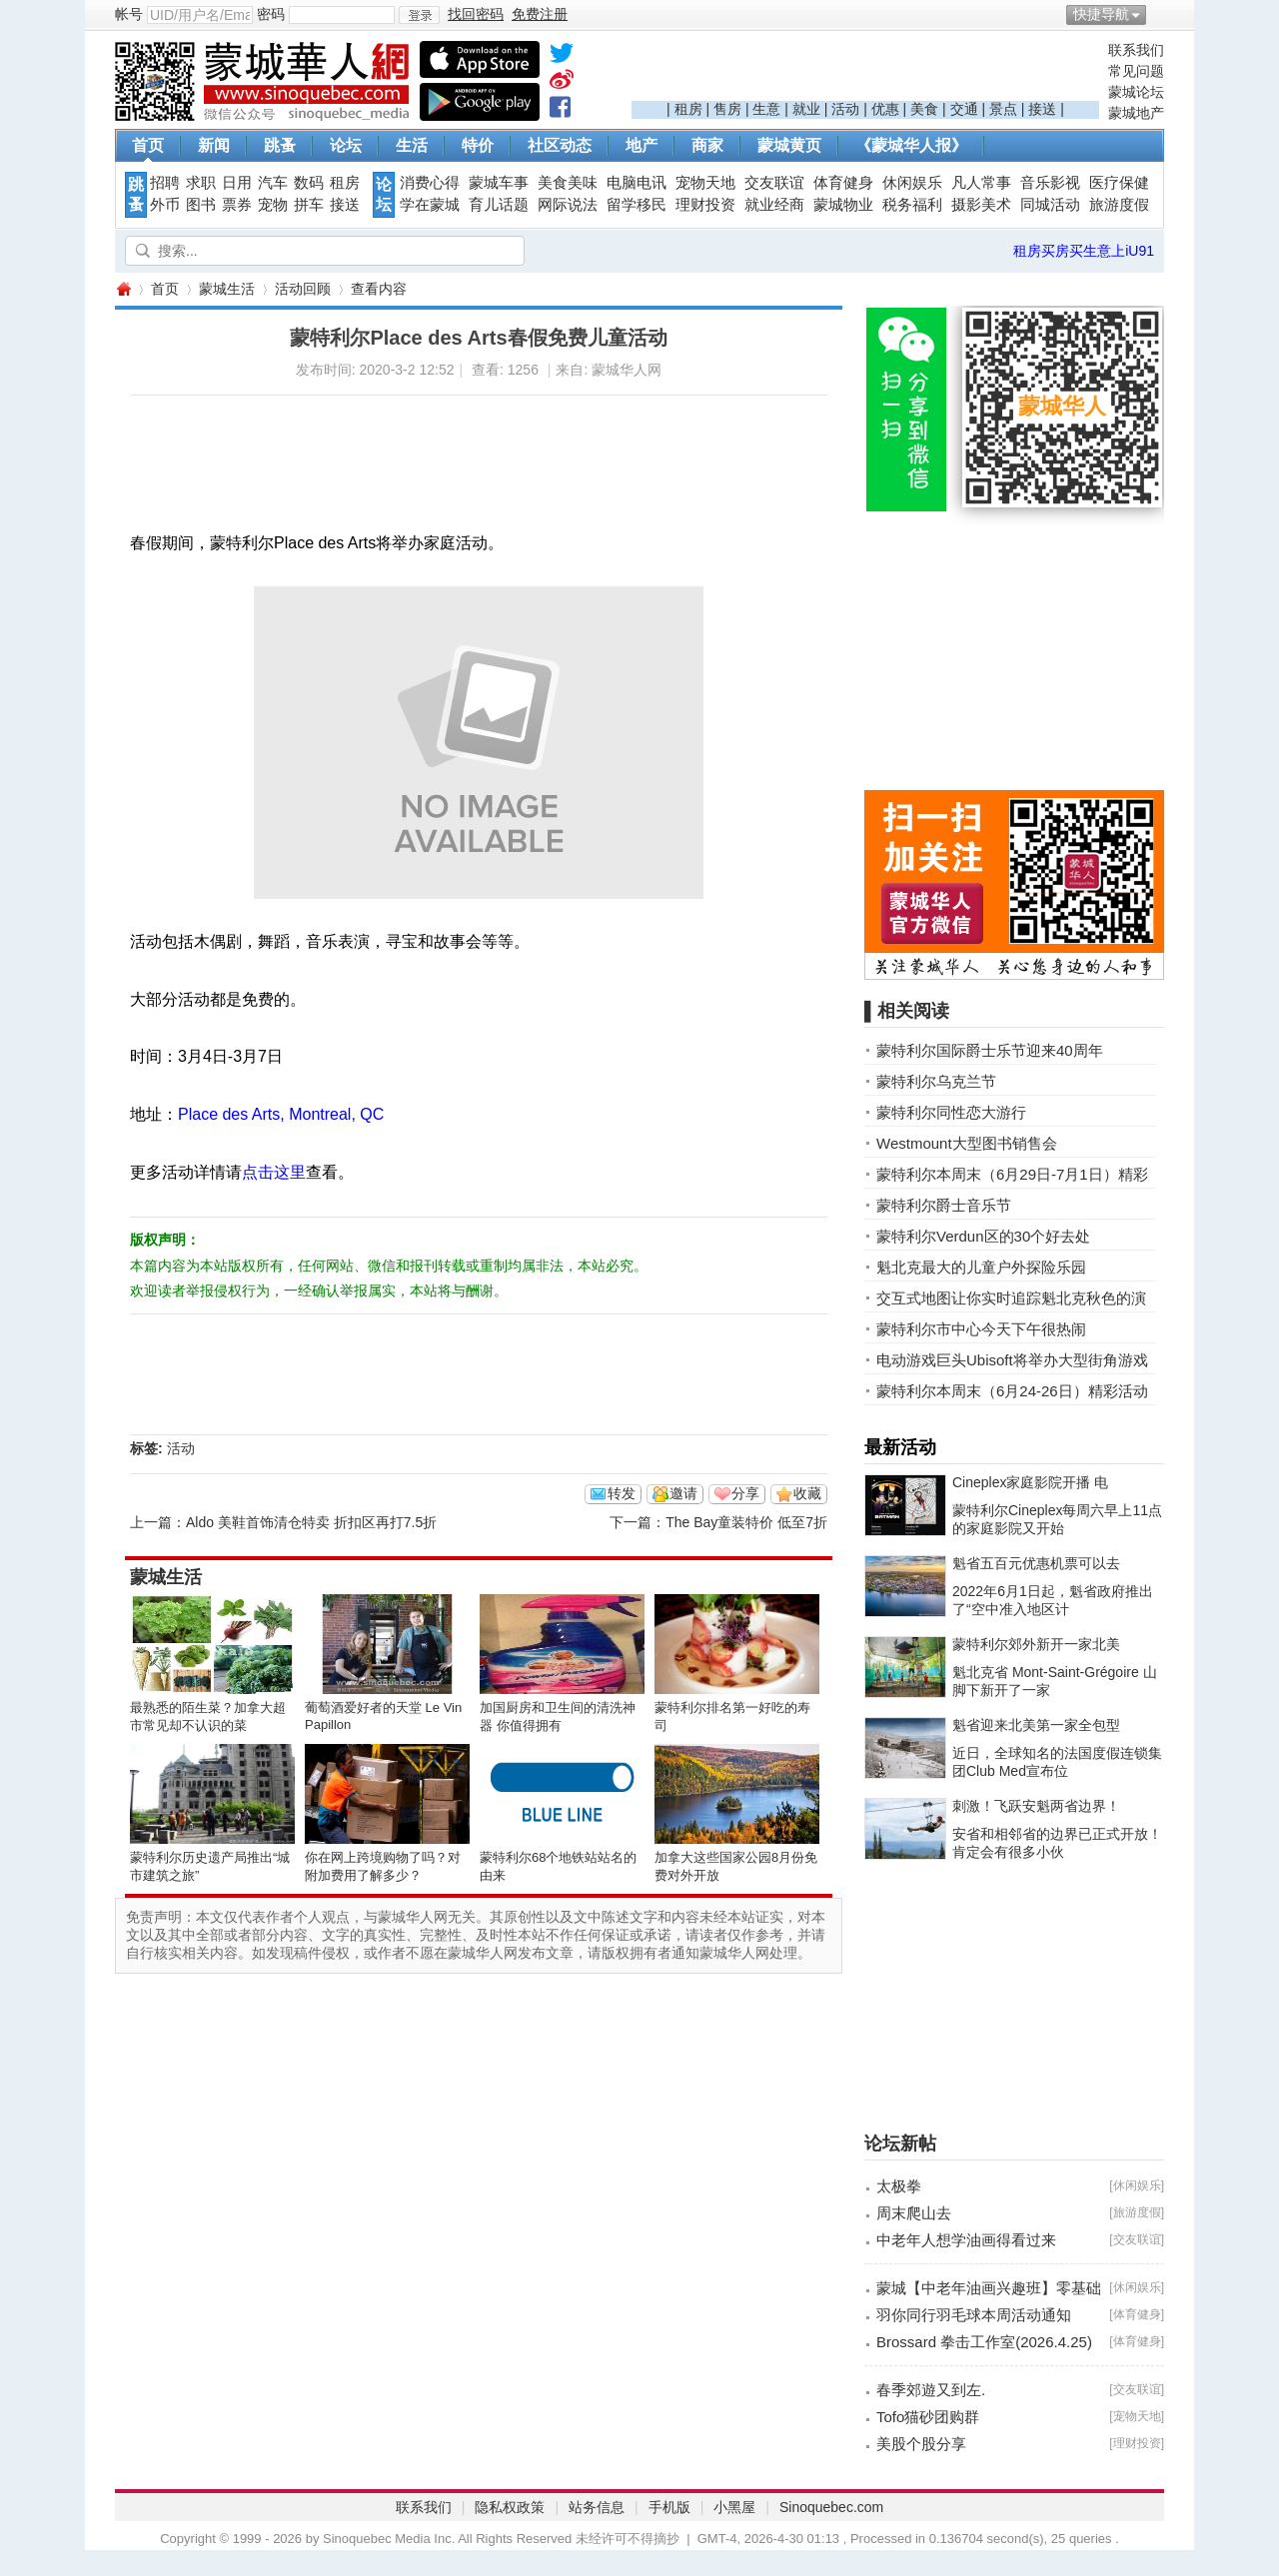 The height and width of the screenshot is (2576, 1279). What do you see at coordinates (966, 2239) in the screenshot?
I see `中老年人想学油画得看过来` at bounding box center [966, 2239].